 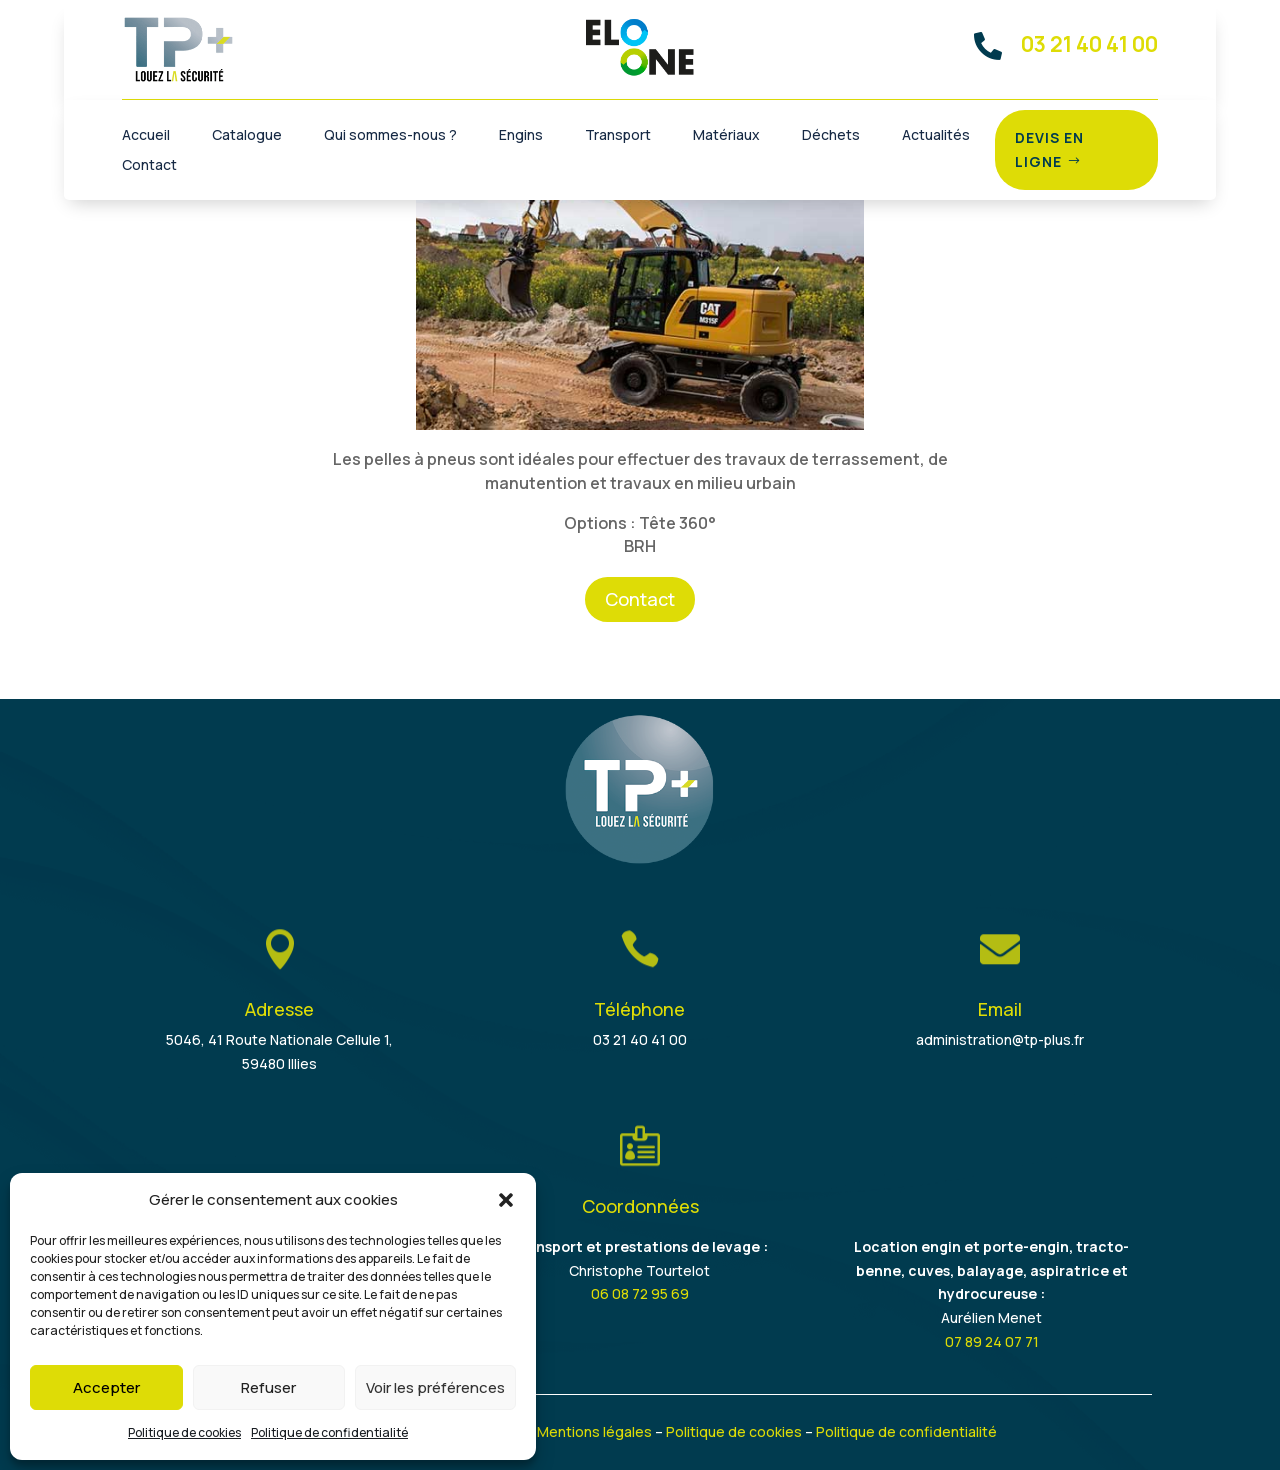 I want to click on Devis en ligne, so click(x=1049, y=149).